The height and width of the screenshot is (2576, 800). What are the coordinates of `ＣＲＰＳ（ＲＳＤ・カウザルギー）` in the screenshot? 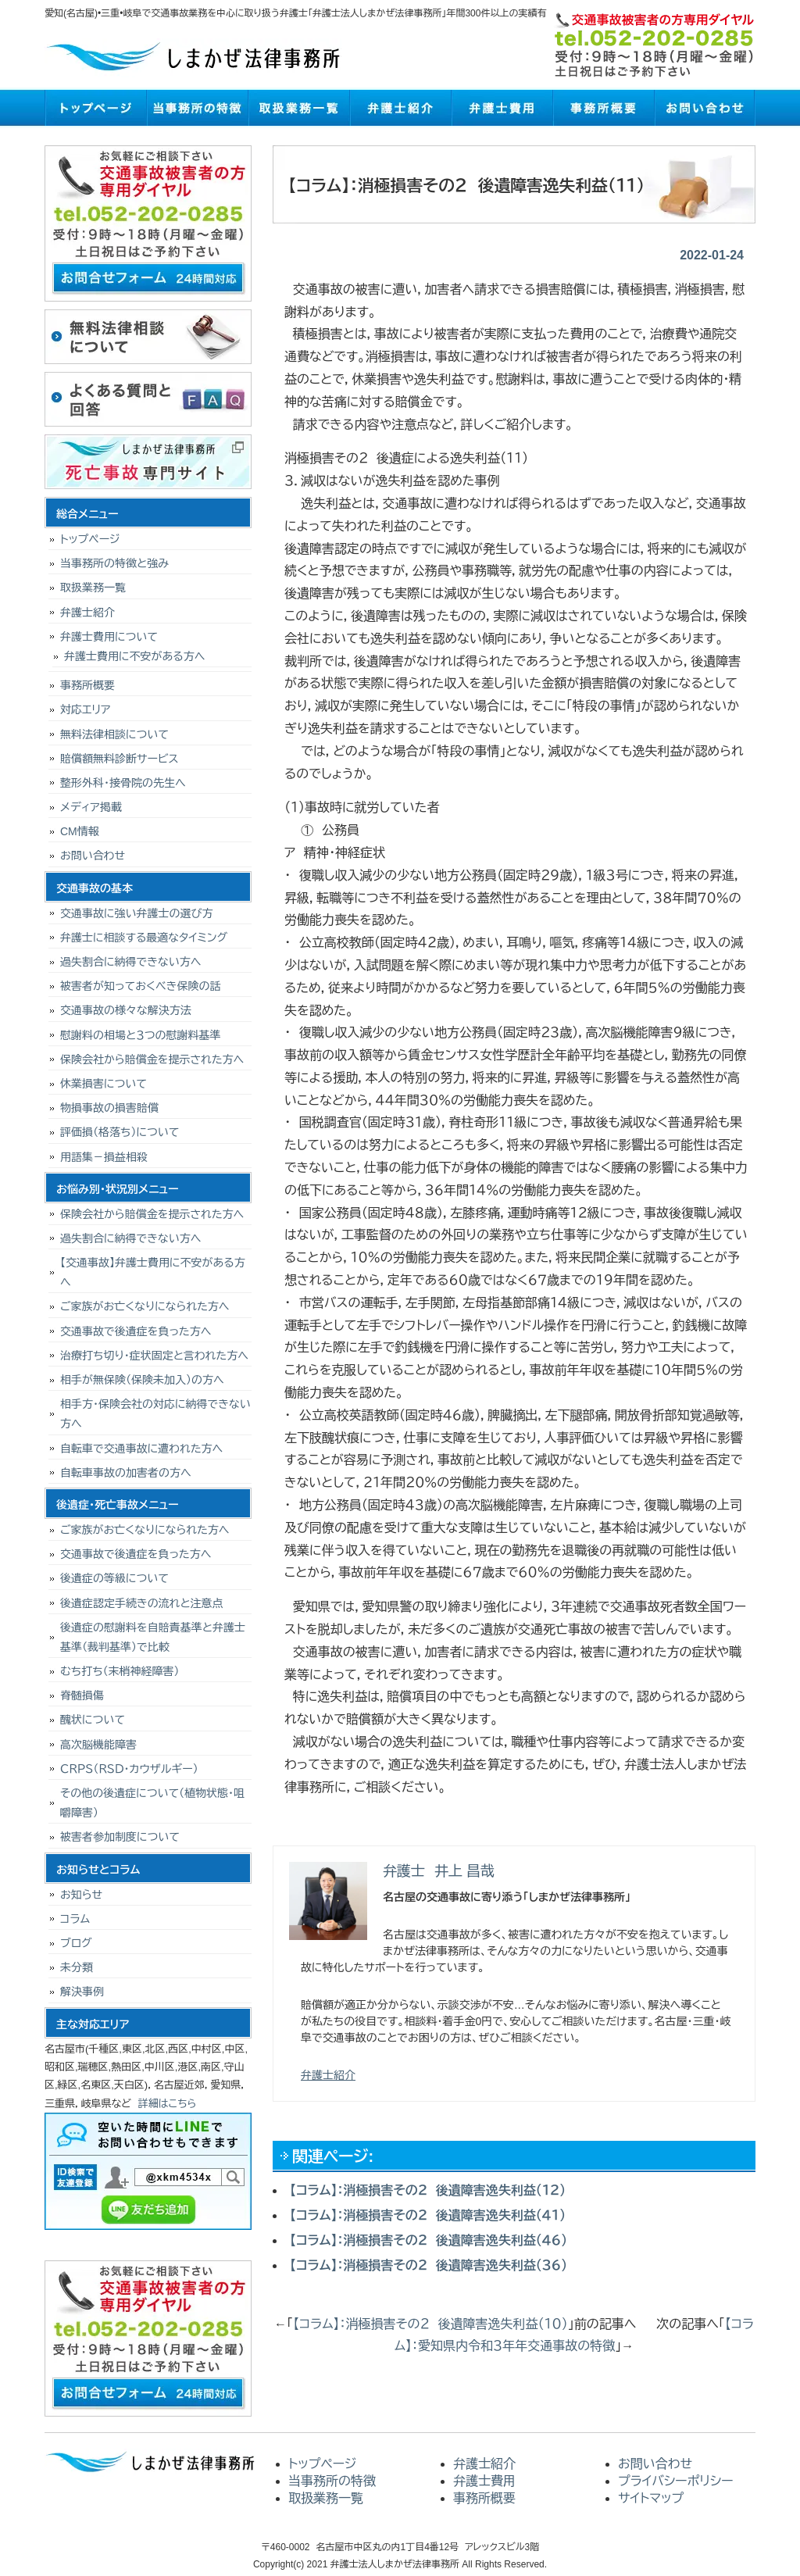 It's located at (129, 1769).